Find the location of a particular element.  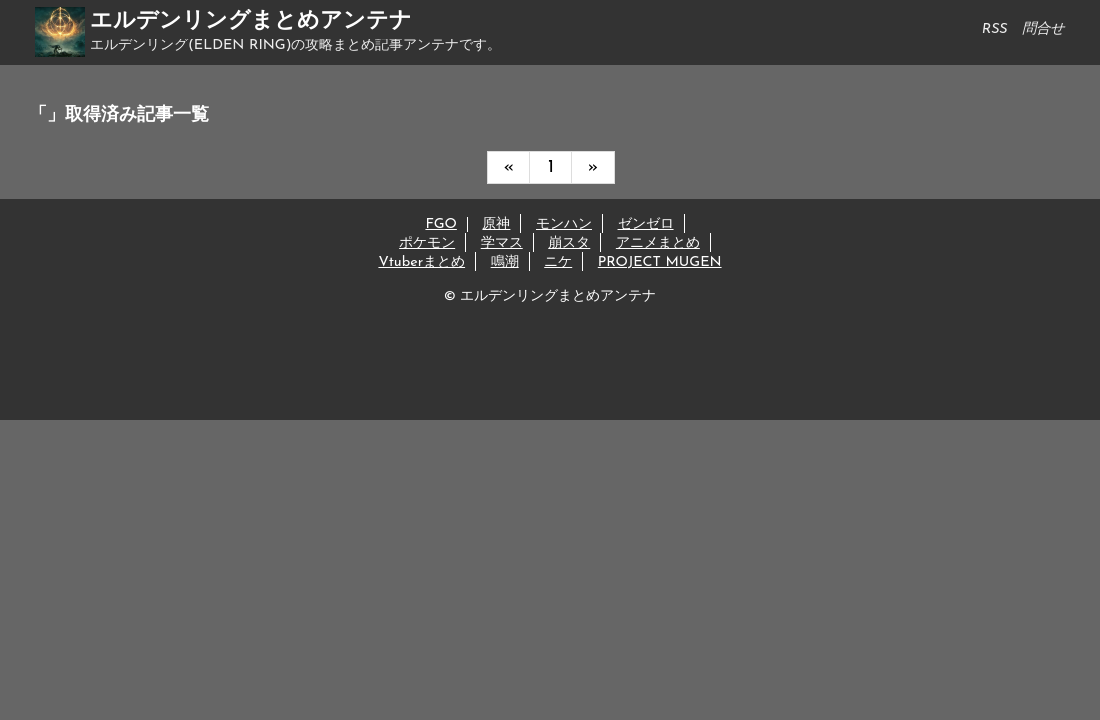

アニメまとめ is located at coordinates (658, 243).